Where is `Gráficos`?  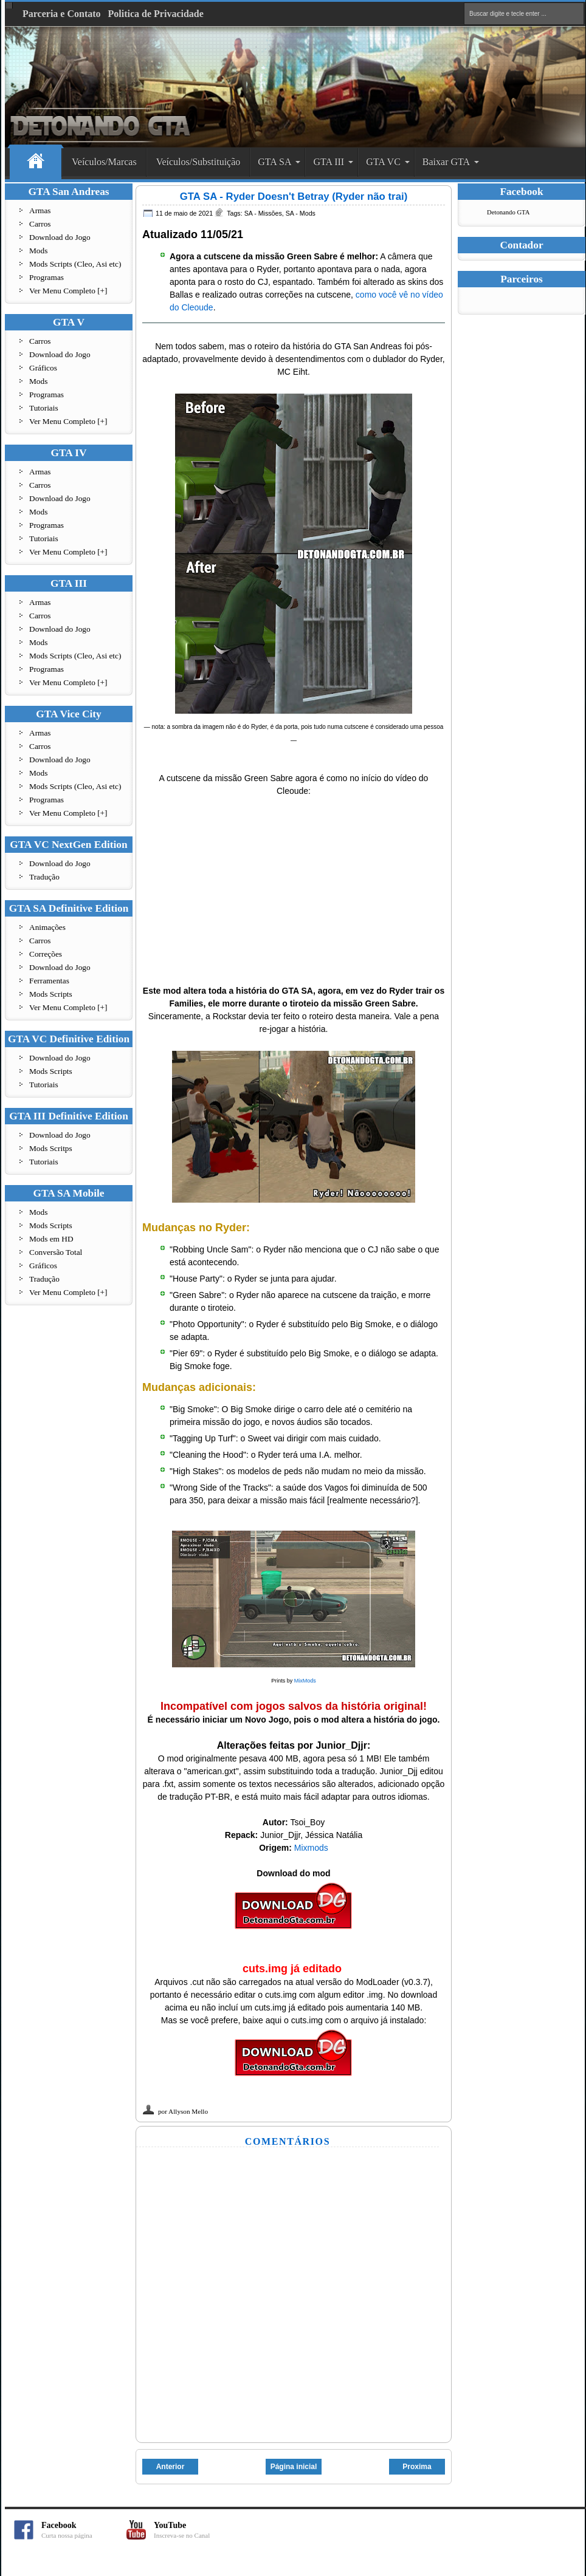
Gráficos is located at coordinates (43, 367).